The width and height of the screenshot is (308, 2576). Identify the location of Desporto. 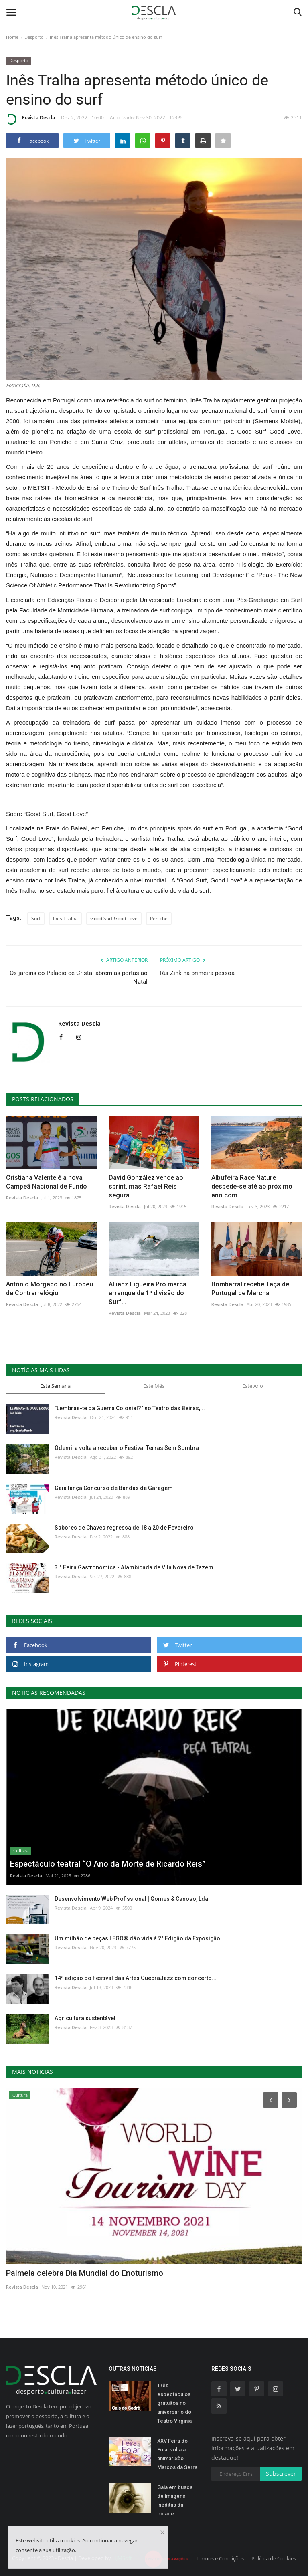
(34, 37).